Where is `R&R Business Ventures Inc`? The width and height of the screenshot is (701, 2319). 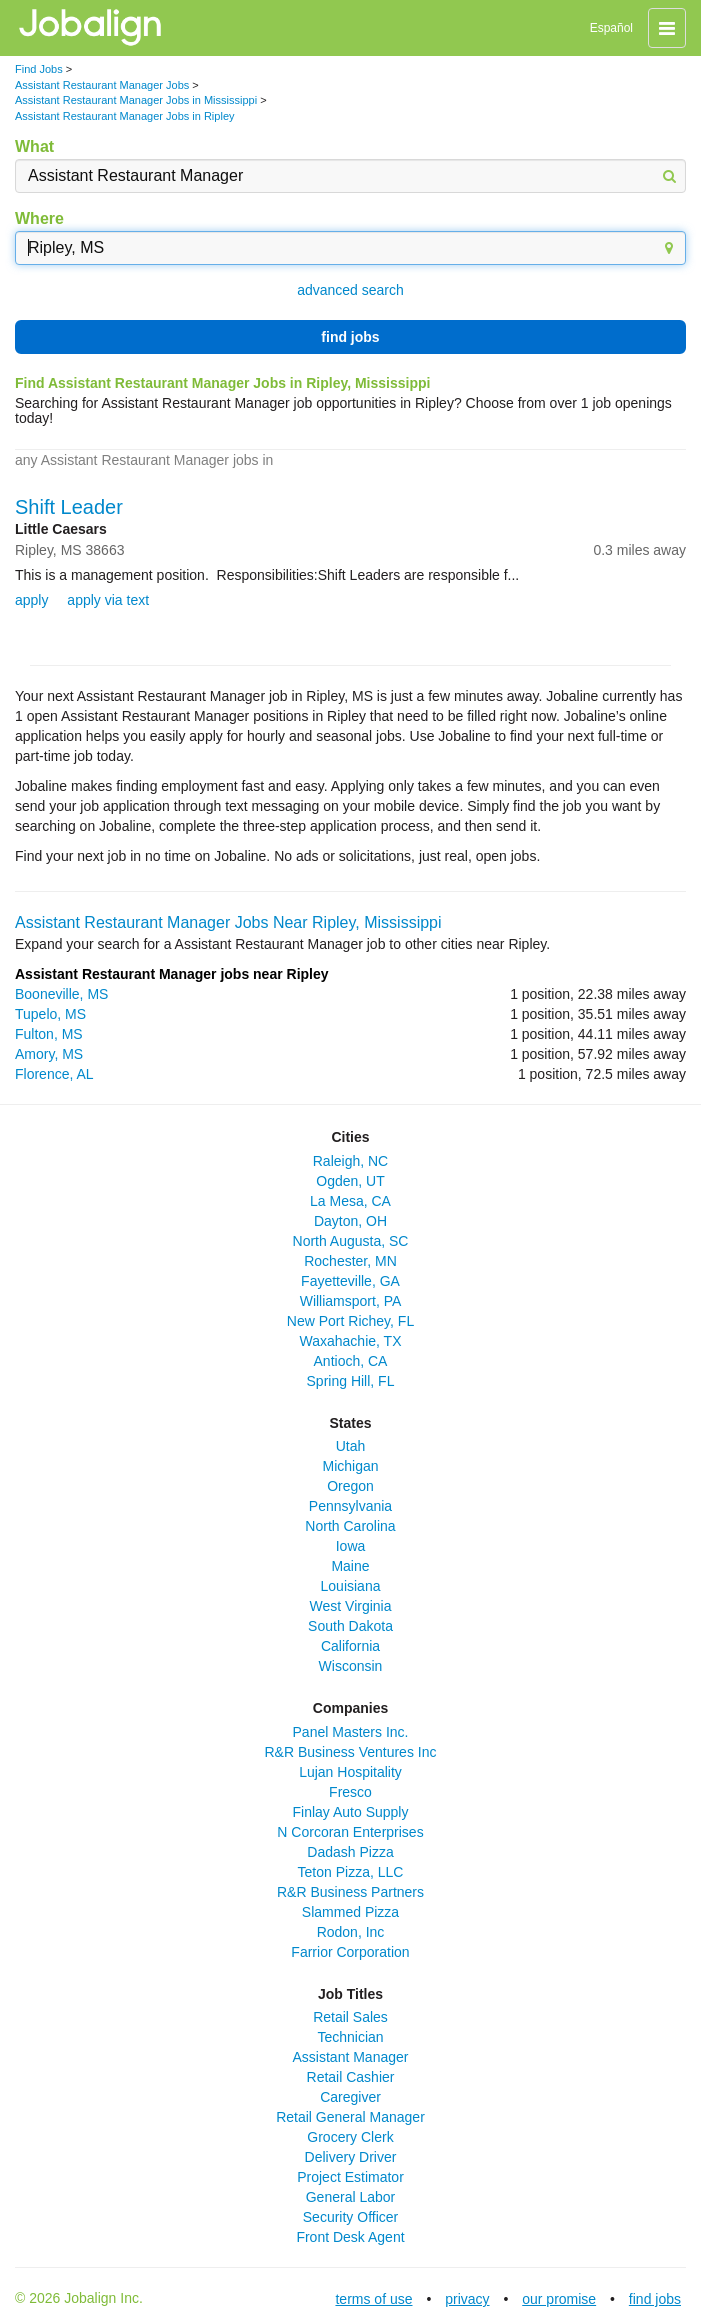
R&R Business Ventures Inc is located at coordinates (351, 1752).